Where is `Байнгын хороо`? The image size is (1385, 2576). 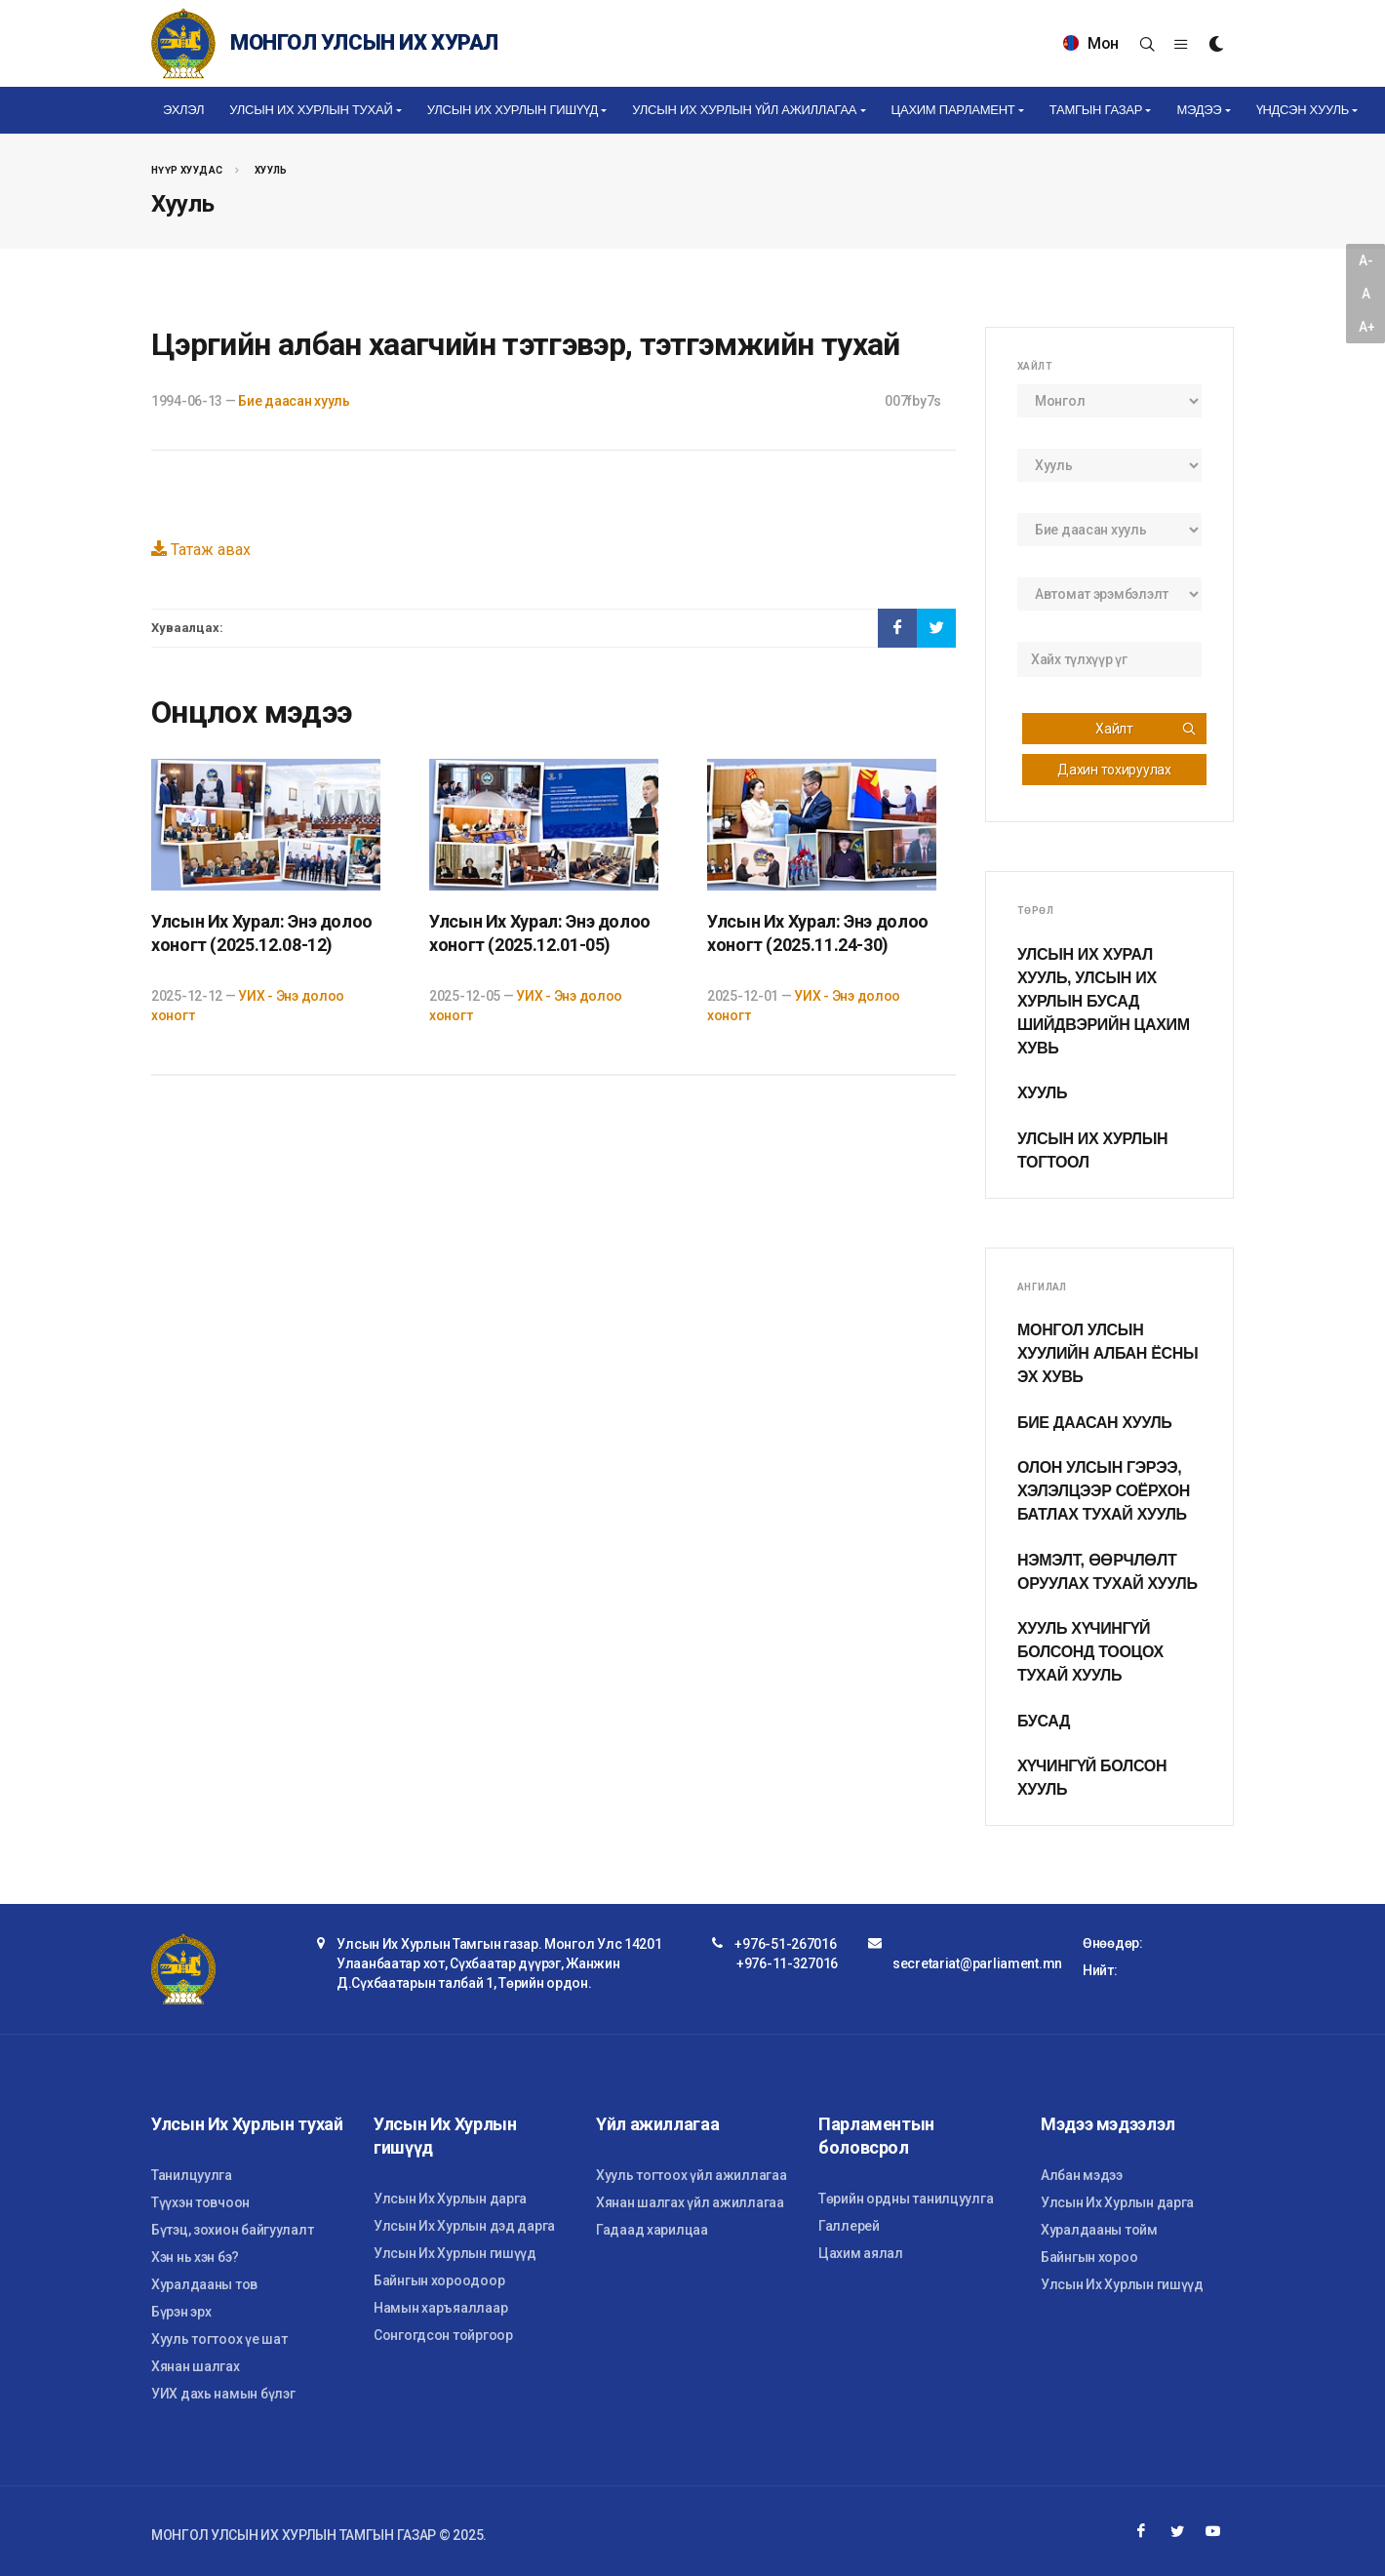
Байнгын хороо is located at coordinates (1089, 2257).